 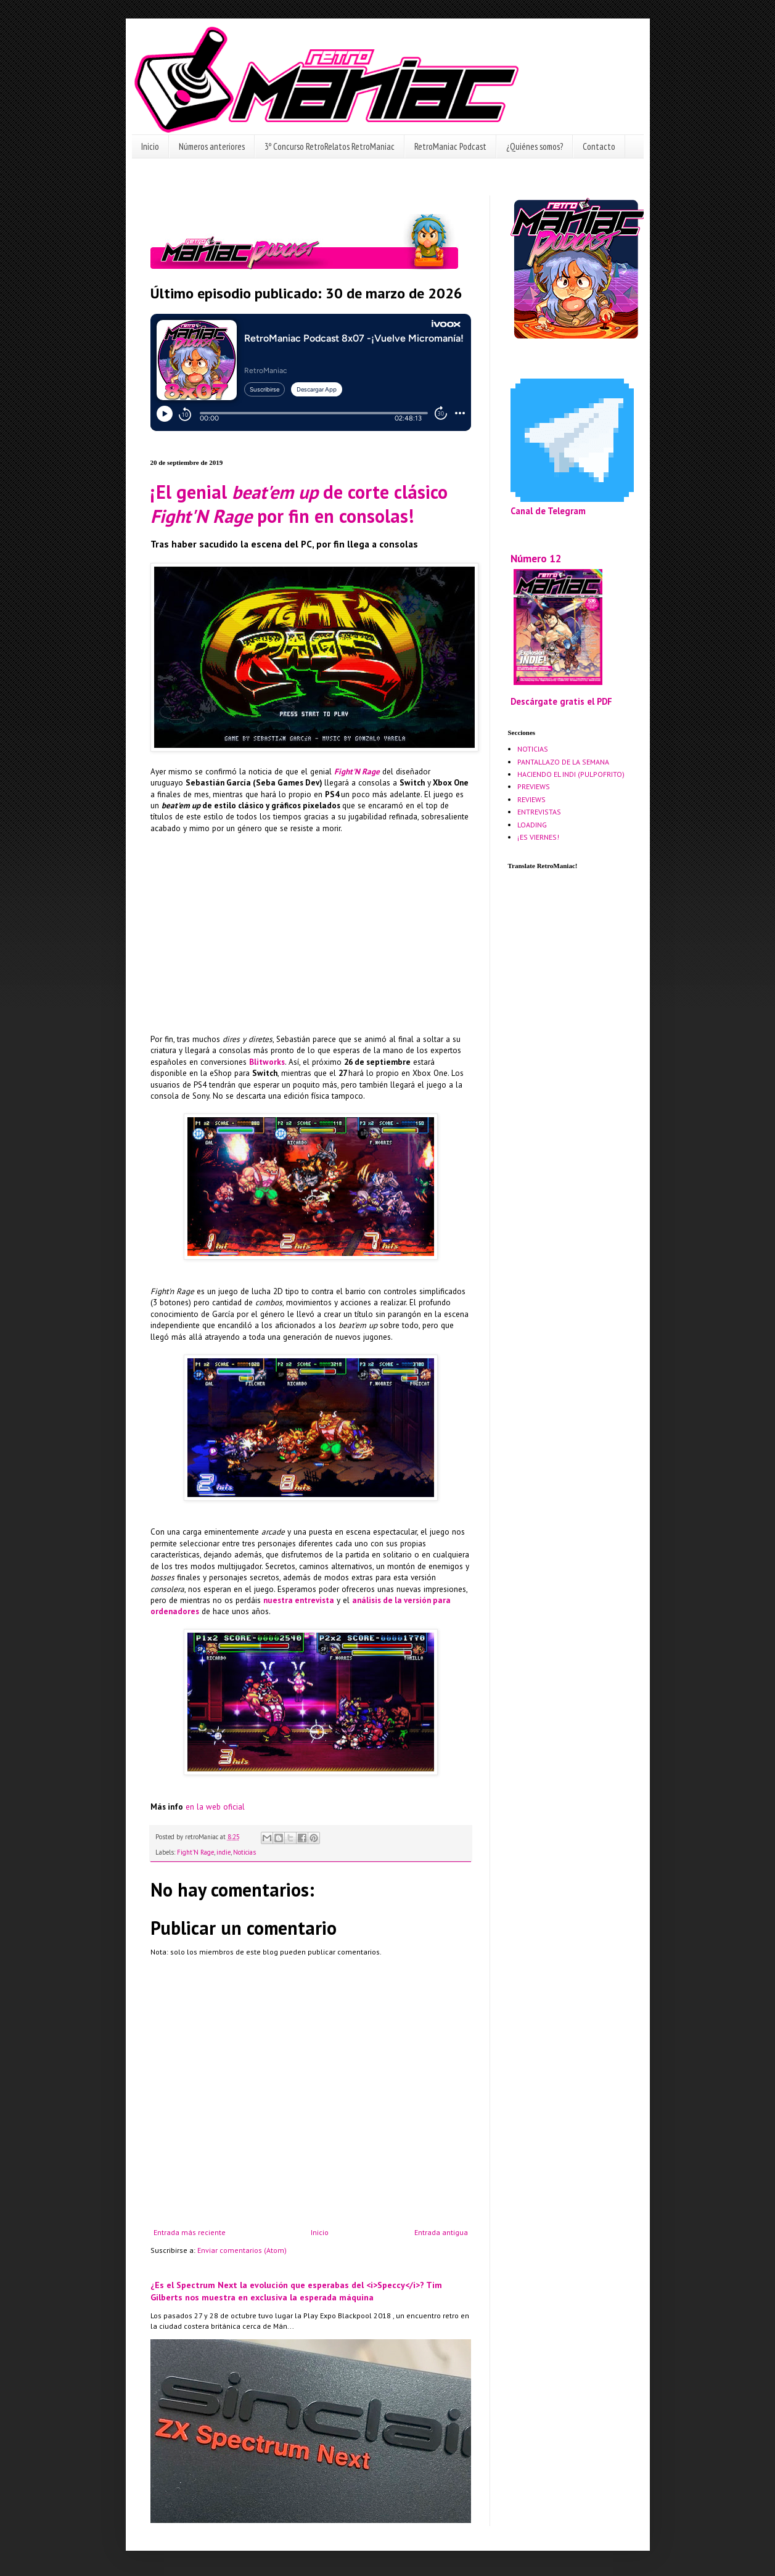 I want to click on HACIENDO EL INDI (PULPOFRITO), so click(x=571, y=774).